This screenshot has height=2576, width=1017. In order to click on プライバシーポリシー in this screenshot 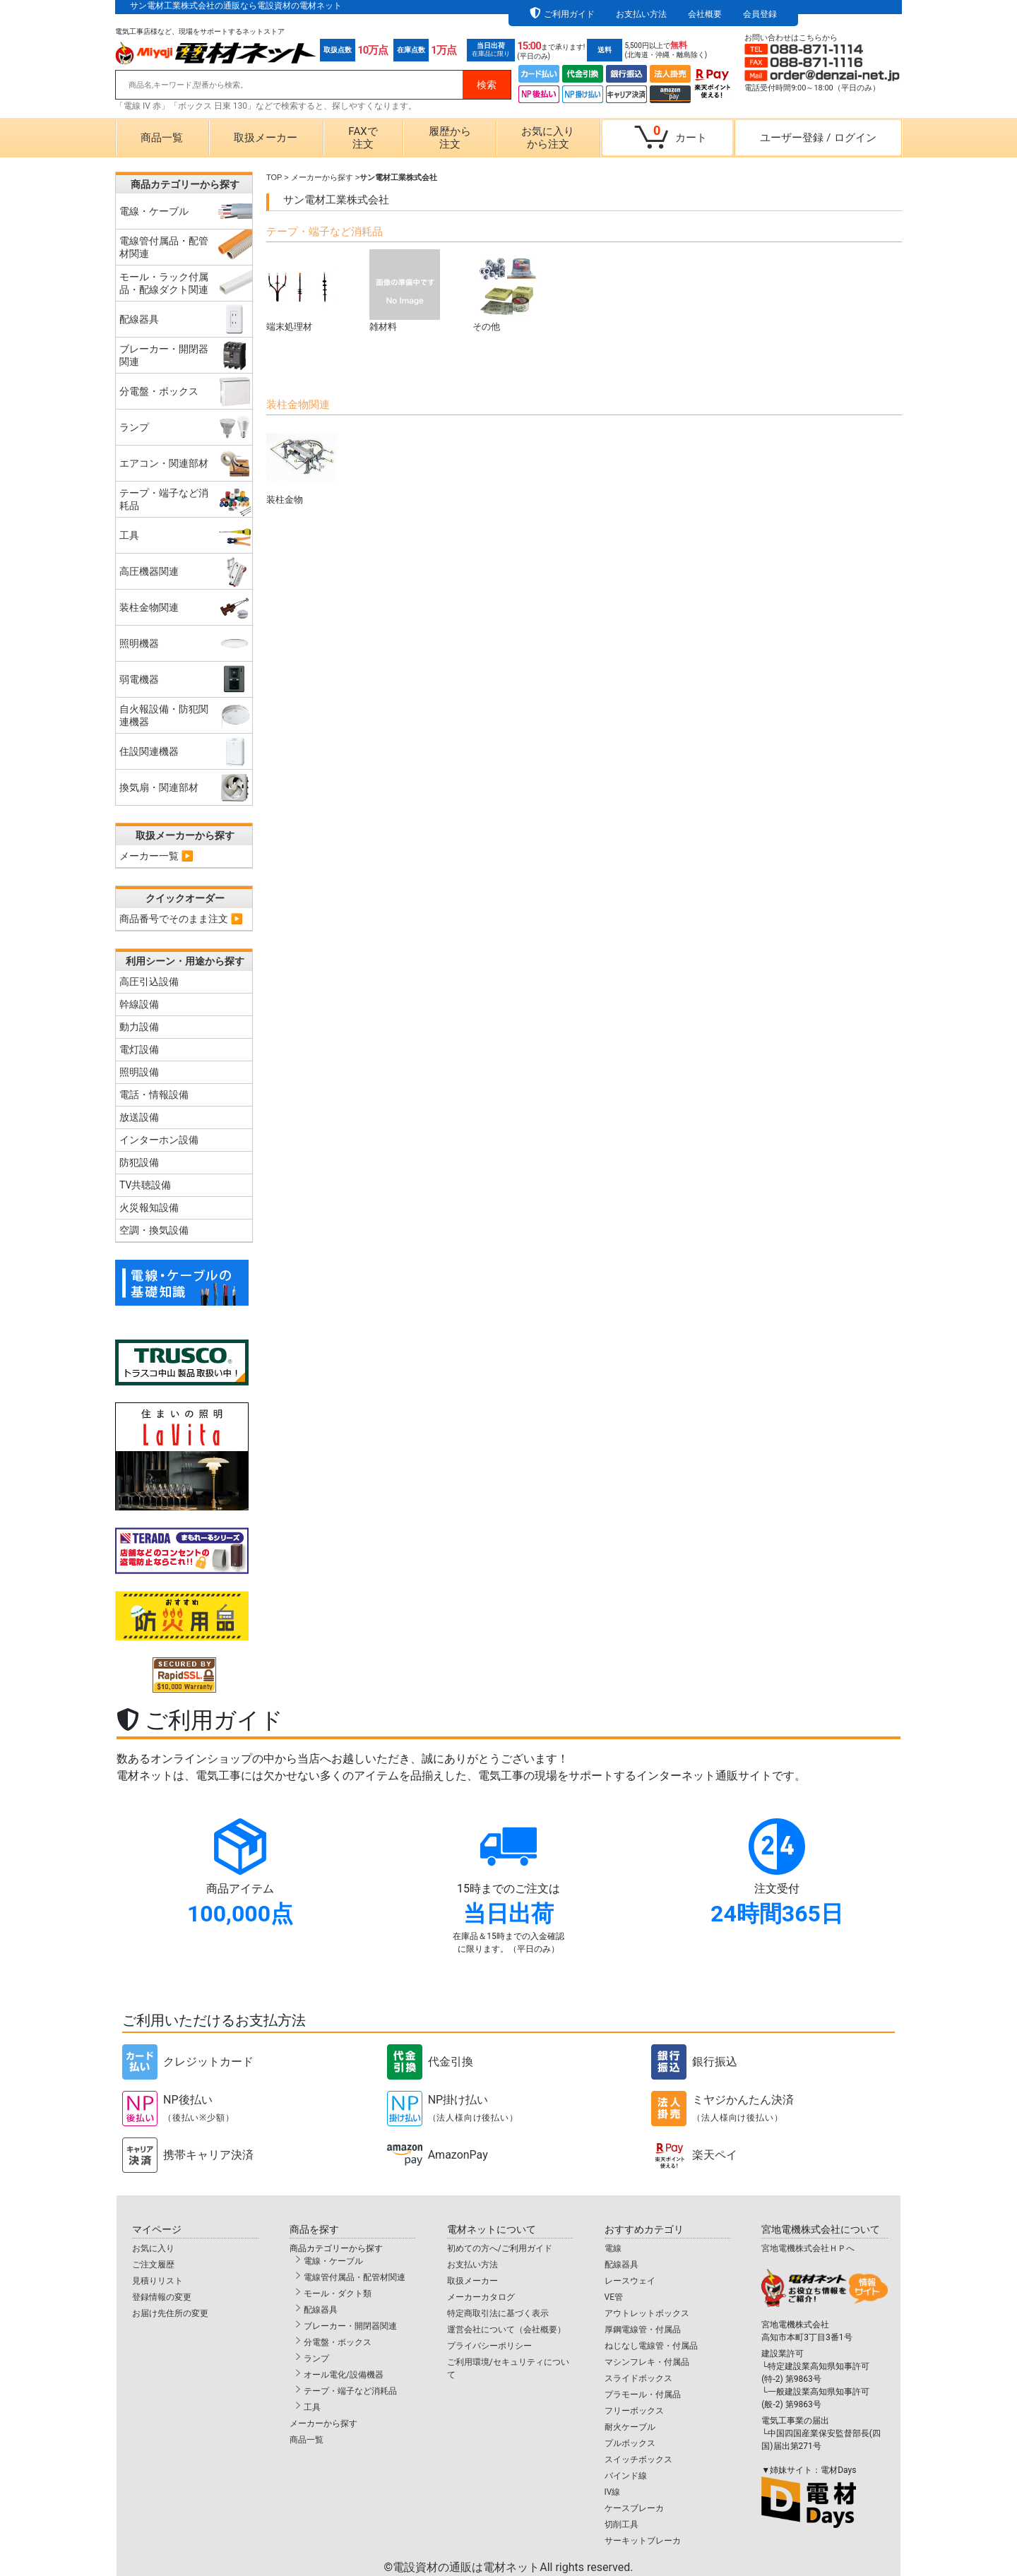, I will do `click(489, 2346)`.